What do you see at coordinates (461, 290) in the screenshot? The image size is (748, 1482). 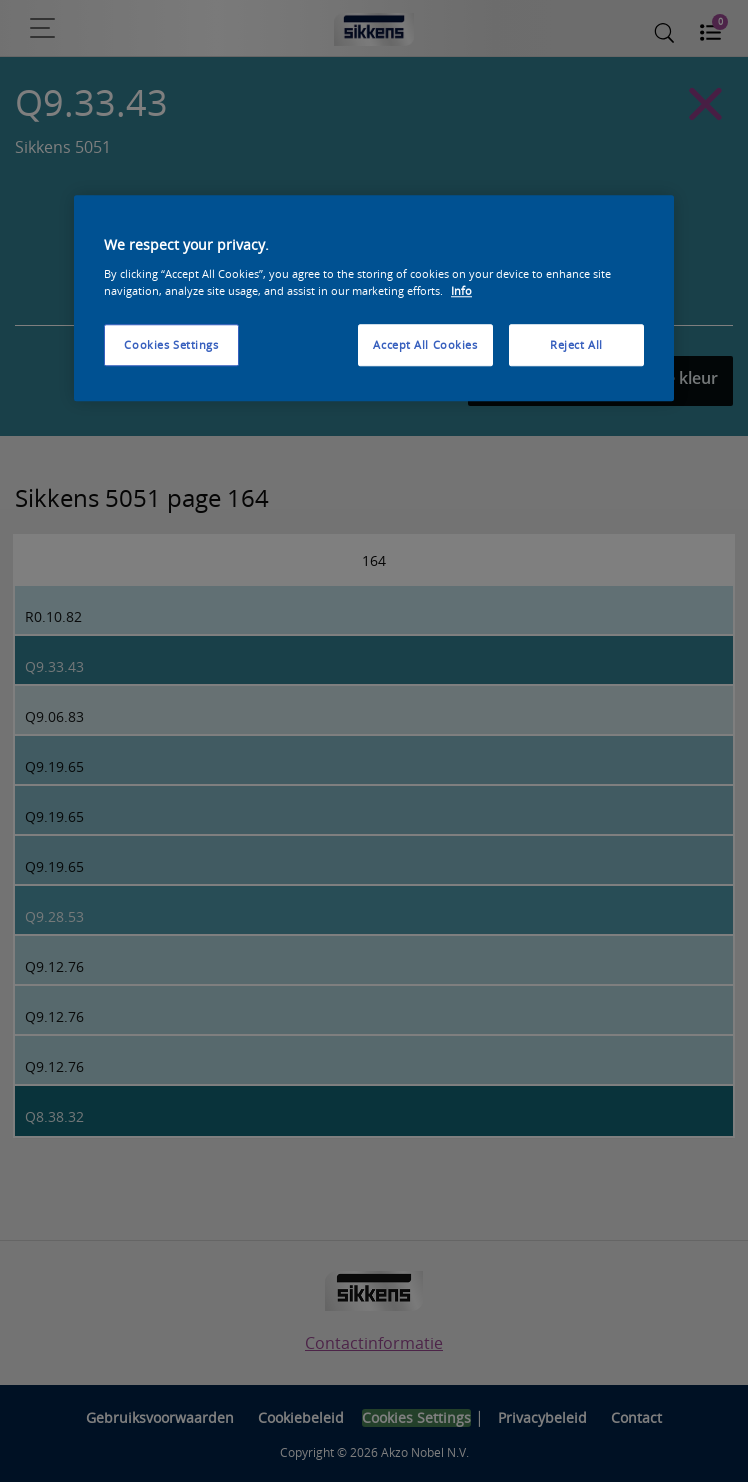 I see `Info [More information about your privacy, opens in a new tab]` at bounding box center [461, 290].